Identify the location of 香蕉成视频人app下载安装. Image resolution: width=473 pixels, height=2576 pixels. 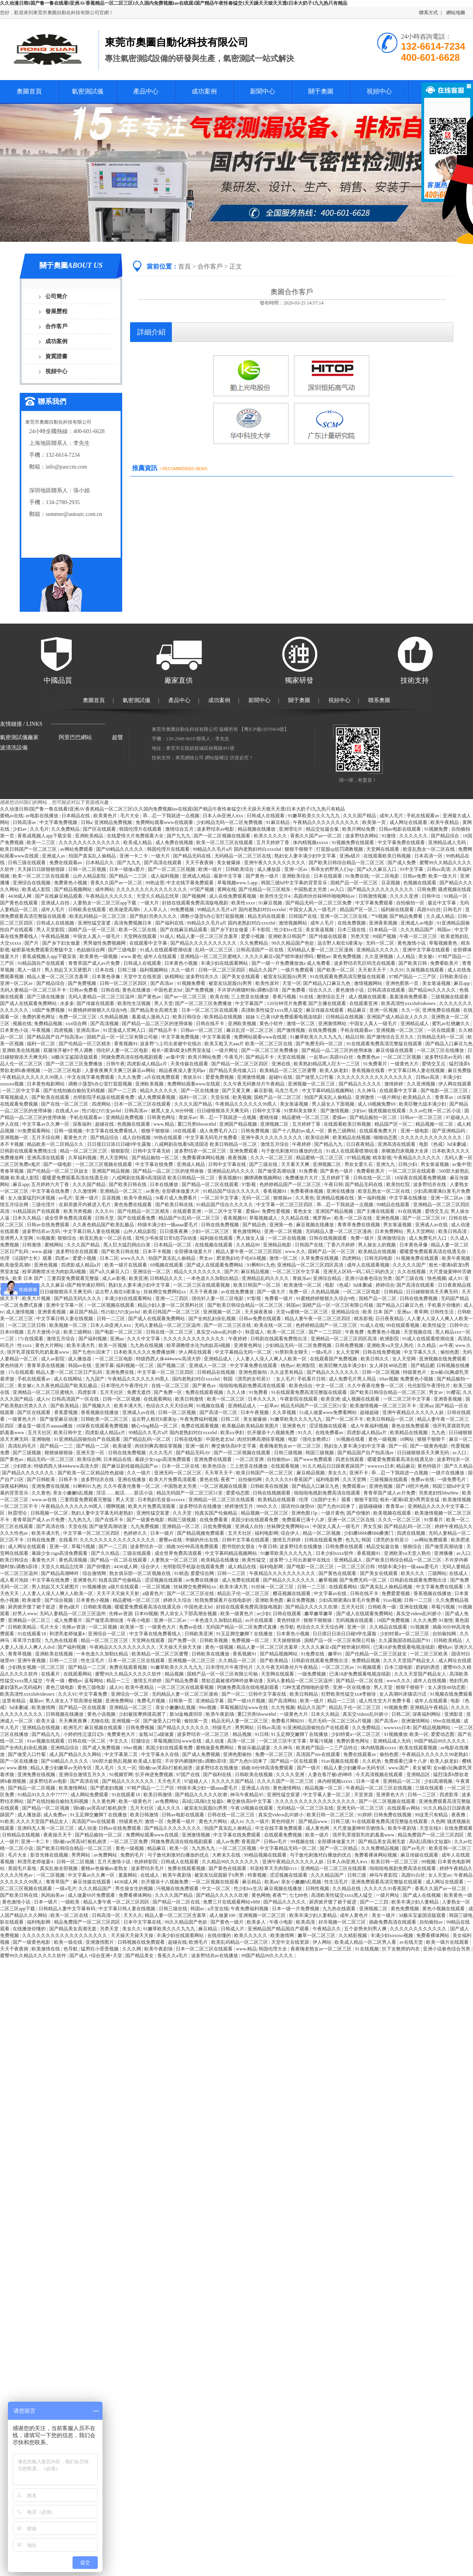
(45, 836).